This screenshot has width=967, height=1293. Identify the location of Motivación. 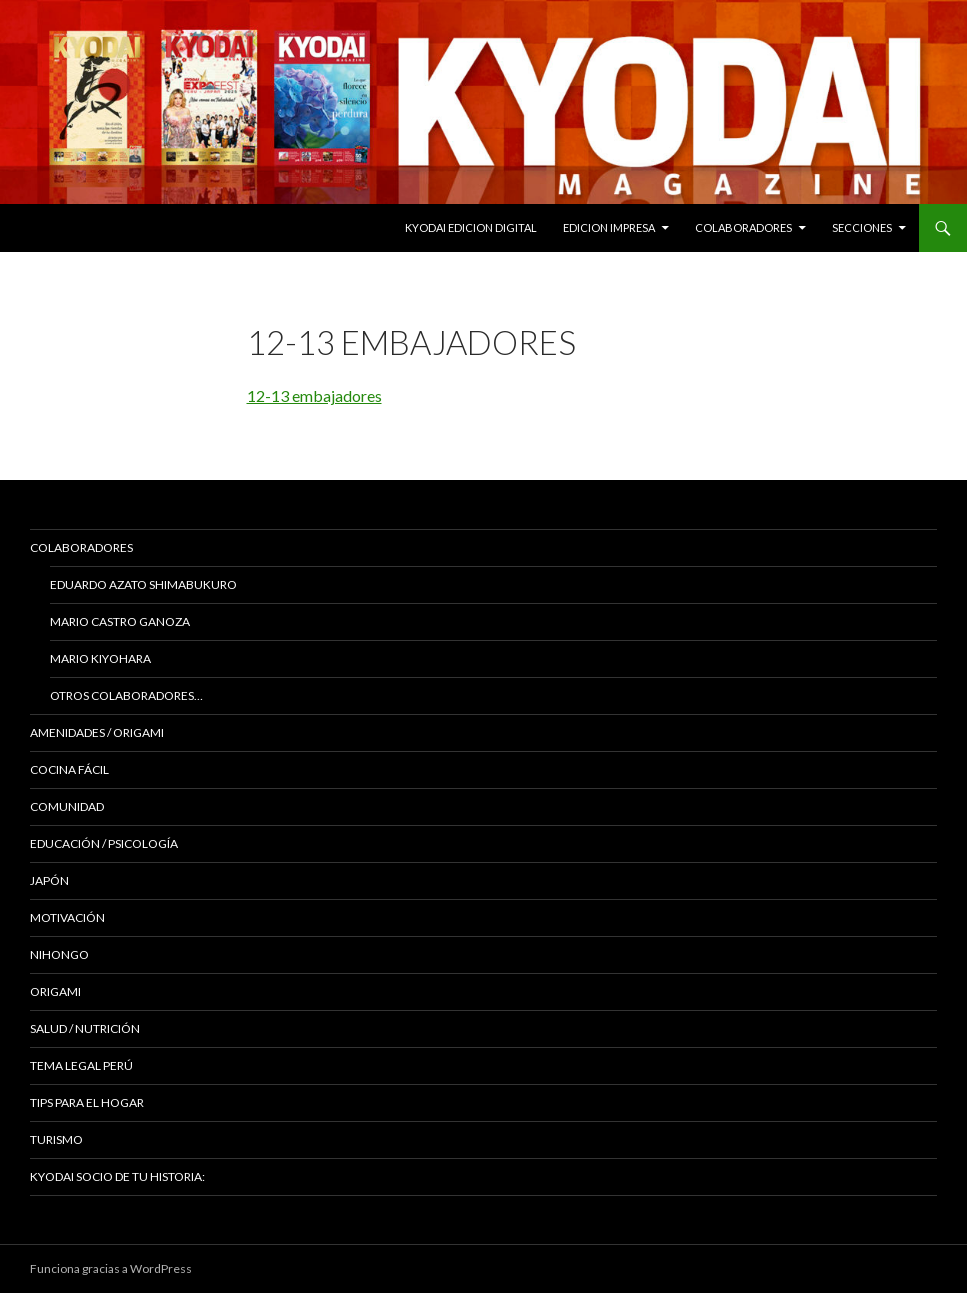
(67, 917).